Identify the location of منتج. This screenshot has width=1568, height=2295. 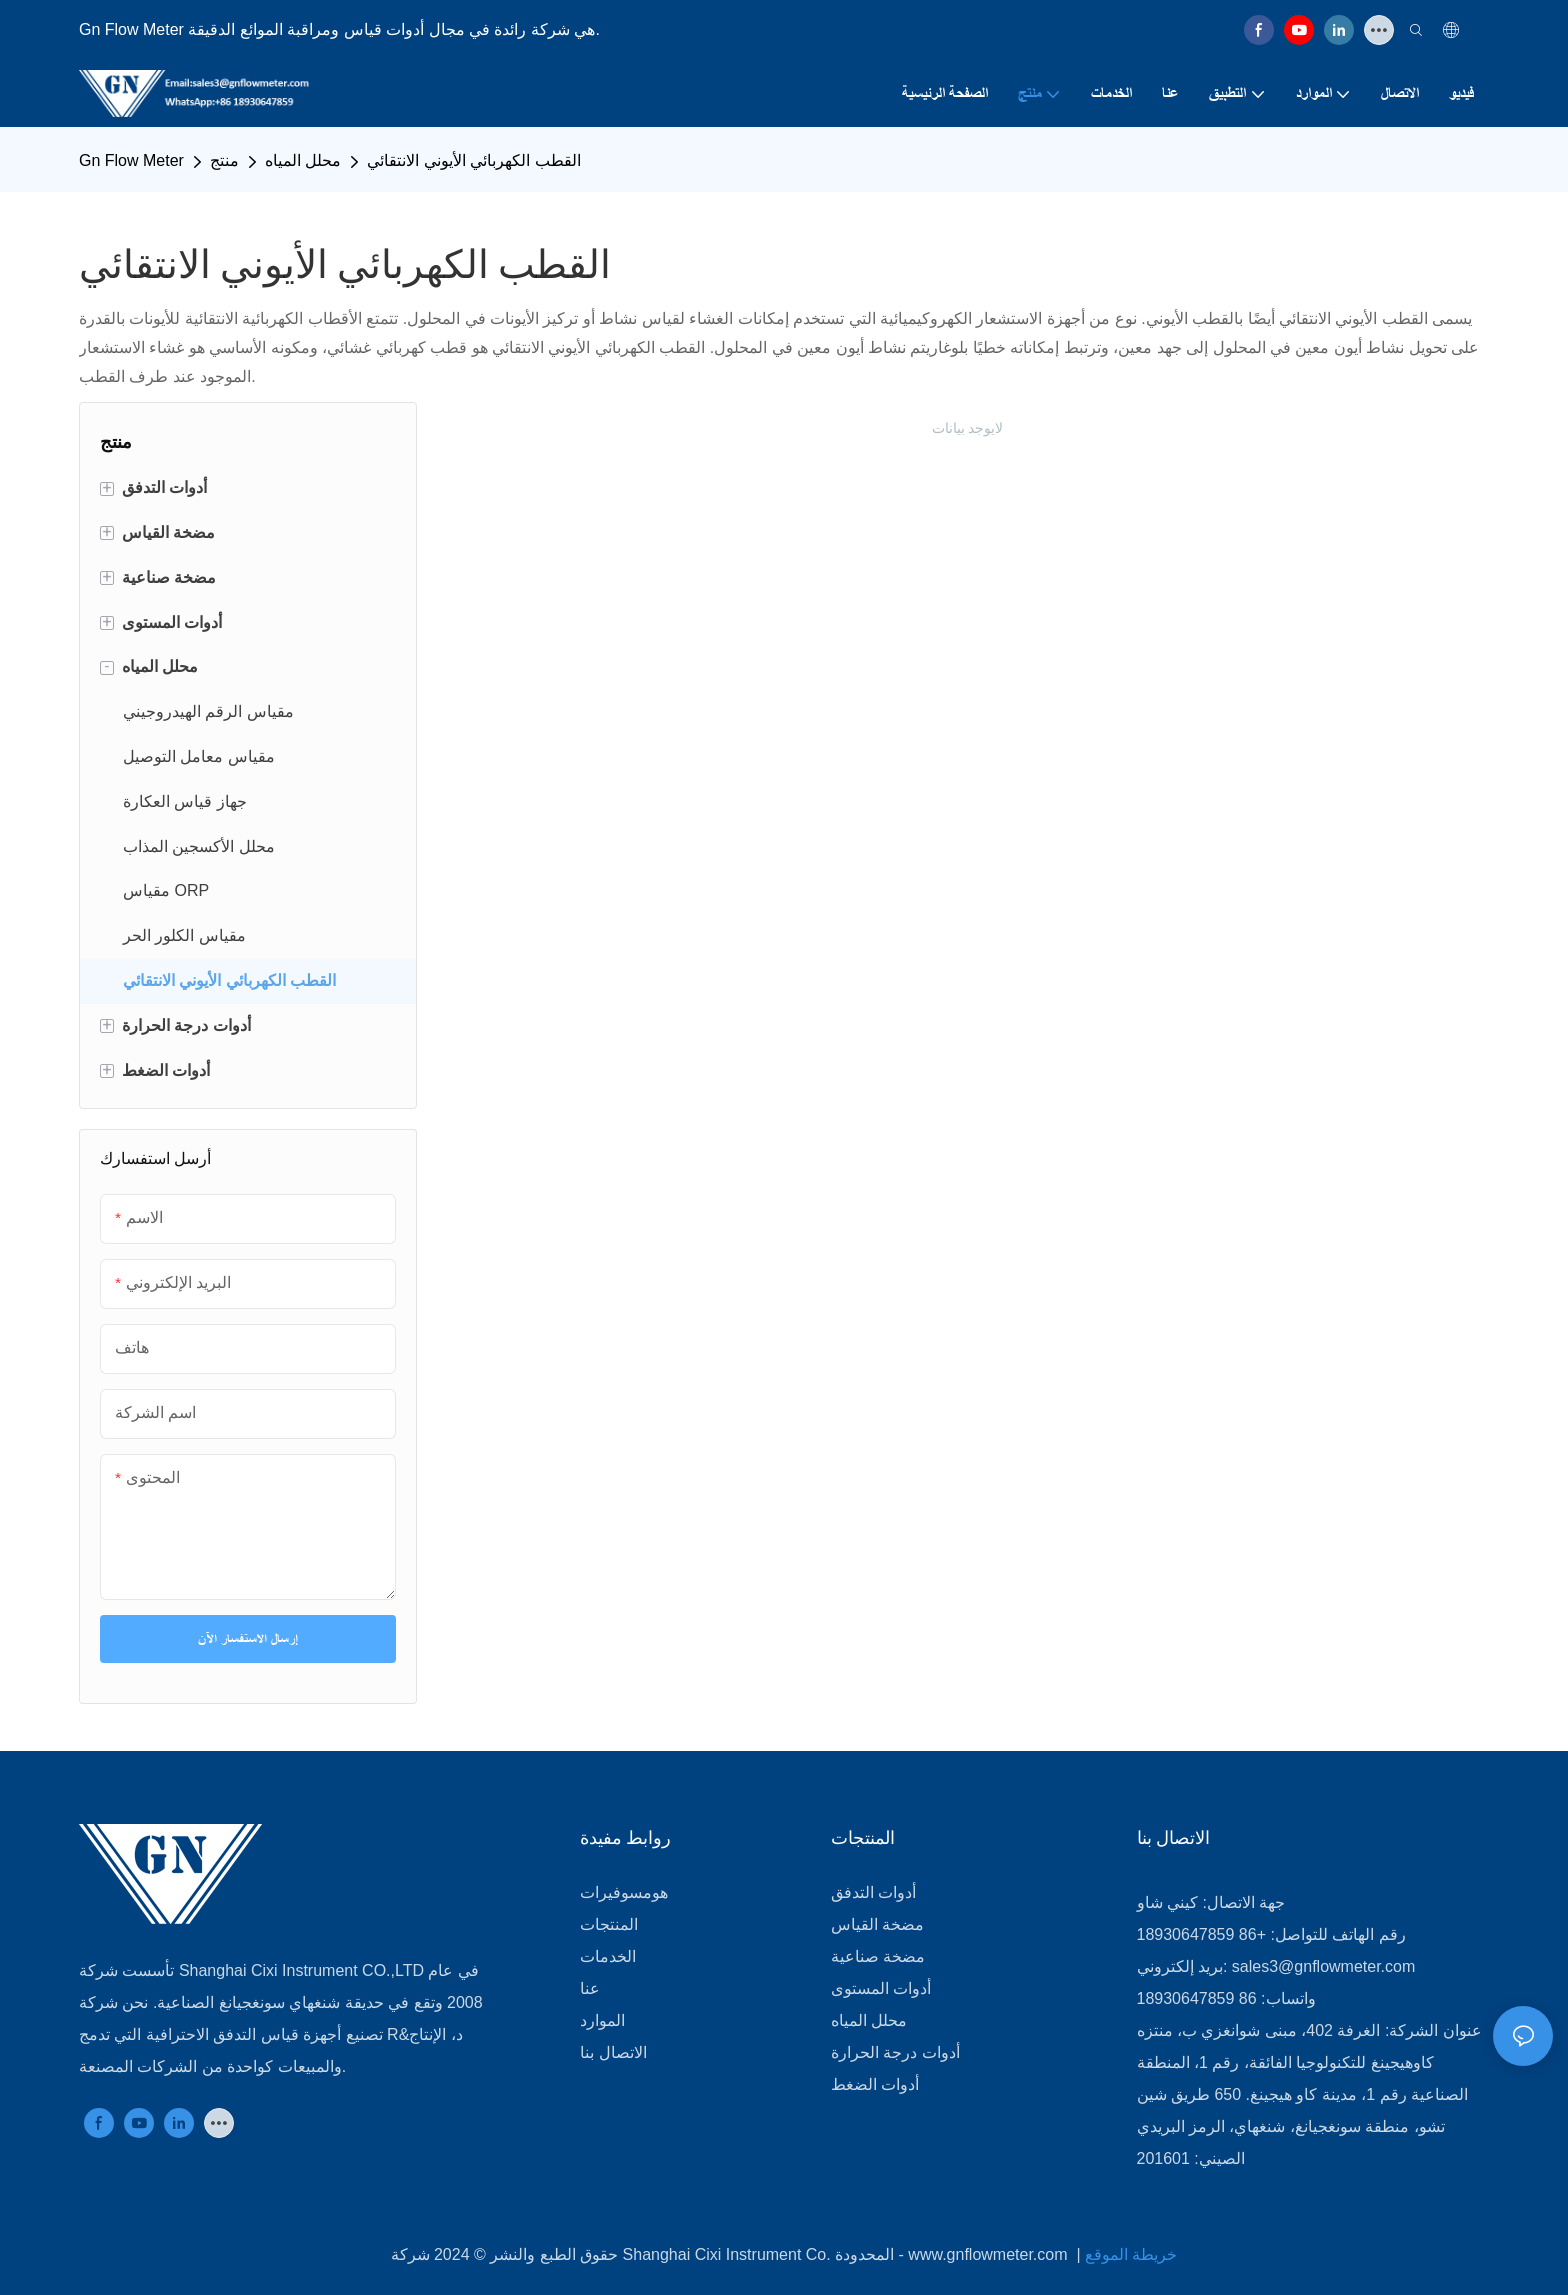
(224, 160).